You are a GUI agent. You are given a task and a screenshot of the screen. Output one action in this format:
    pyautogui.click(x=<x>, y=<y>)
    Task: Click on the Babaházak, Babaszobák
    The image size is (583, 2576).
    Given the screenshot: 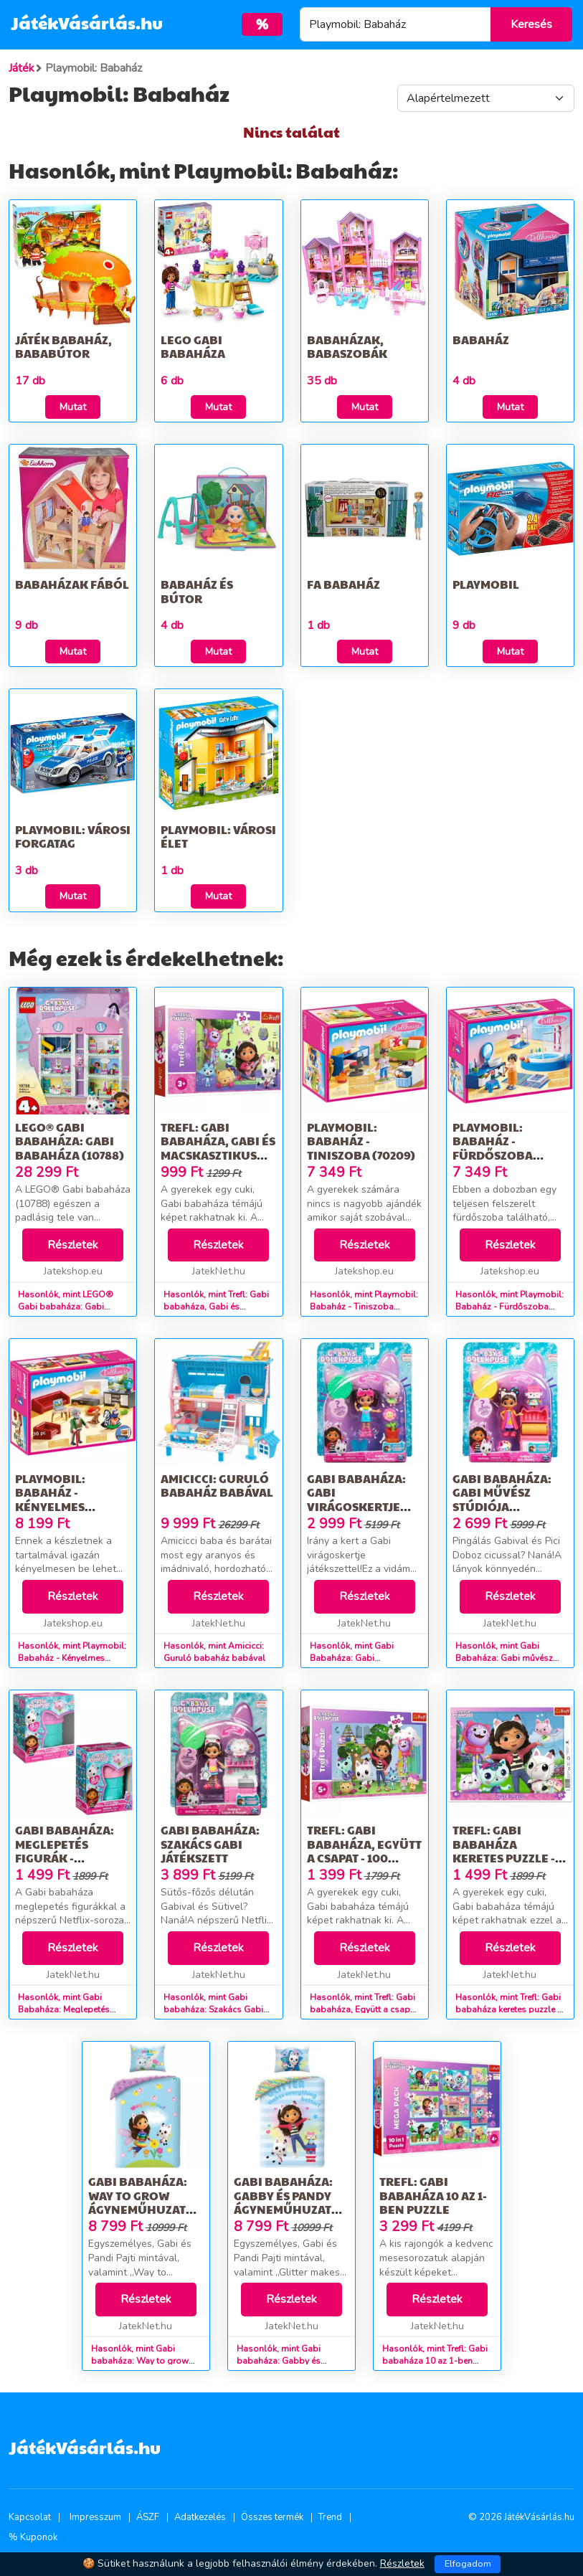 What is the action you would take?
    pyautogui.click(x=347, y=346)
    